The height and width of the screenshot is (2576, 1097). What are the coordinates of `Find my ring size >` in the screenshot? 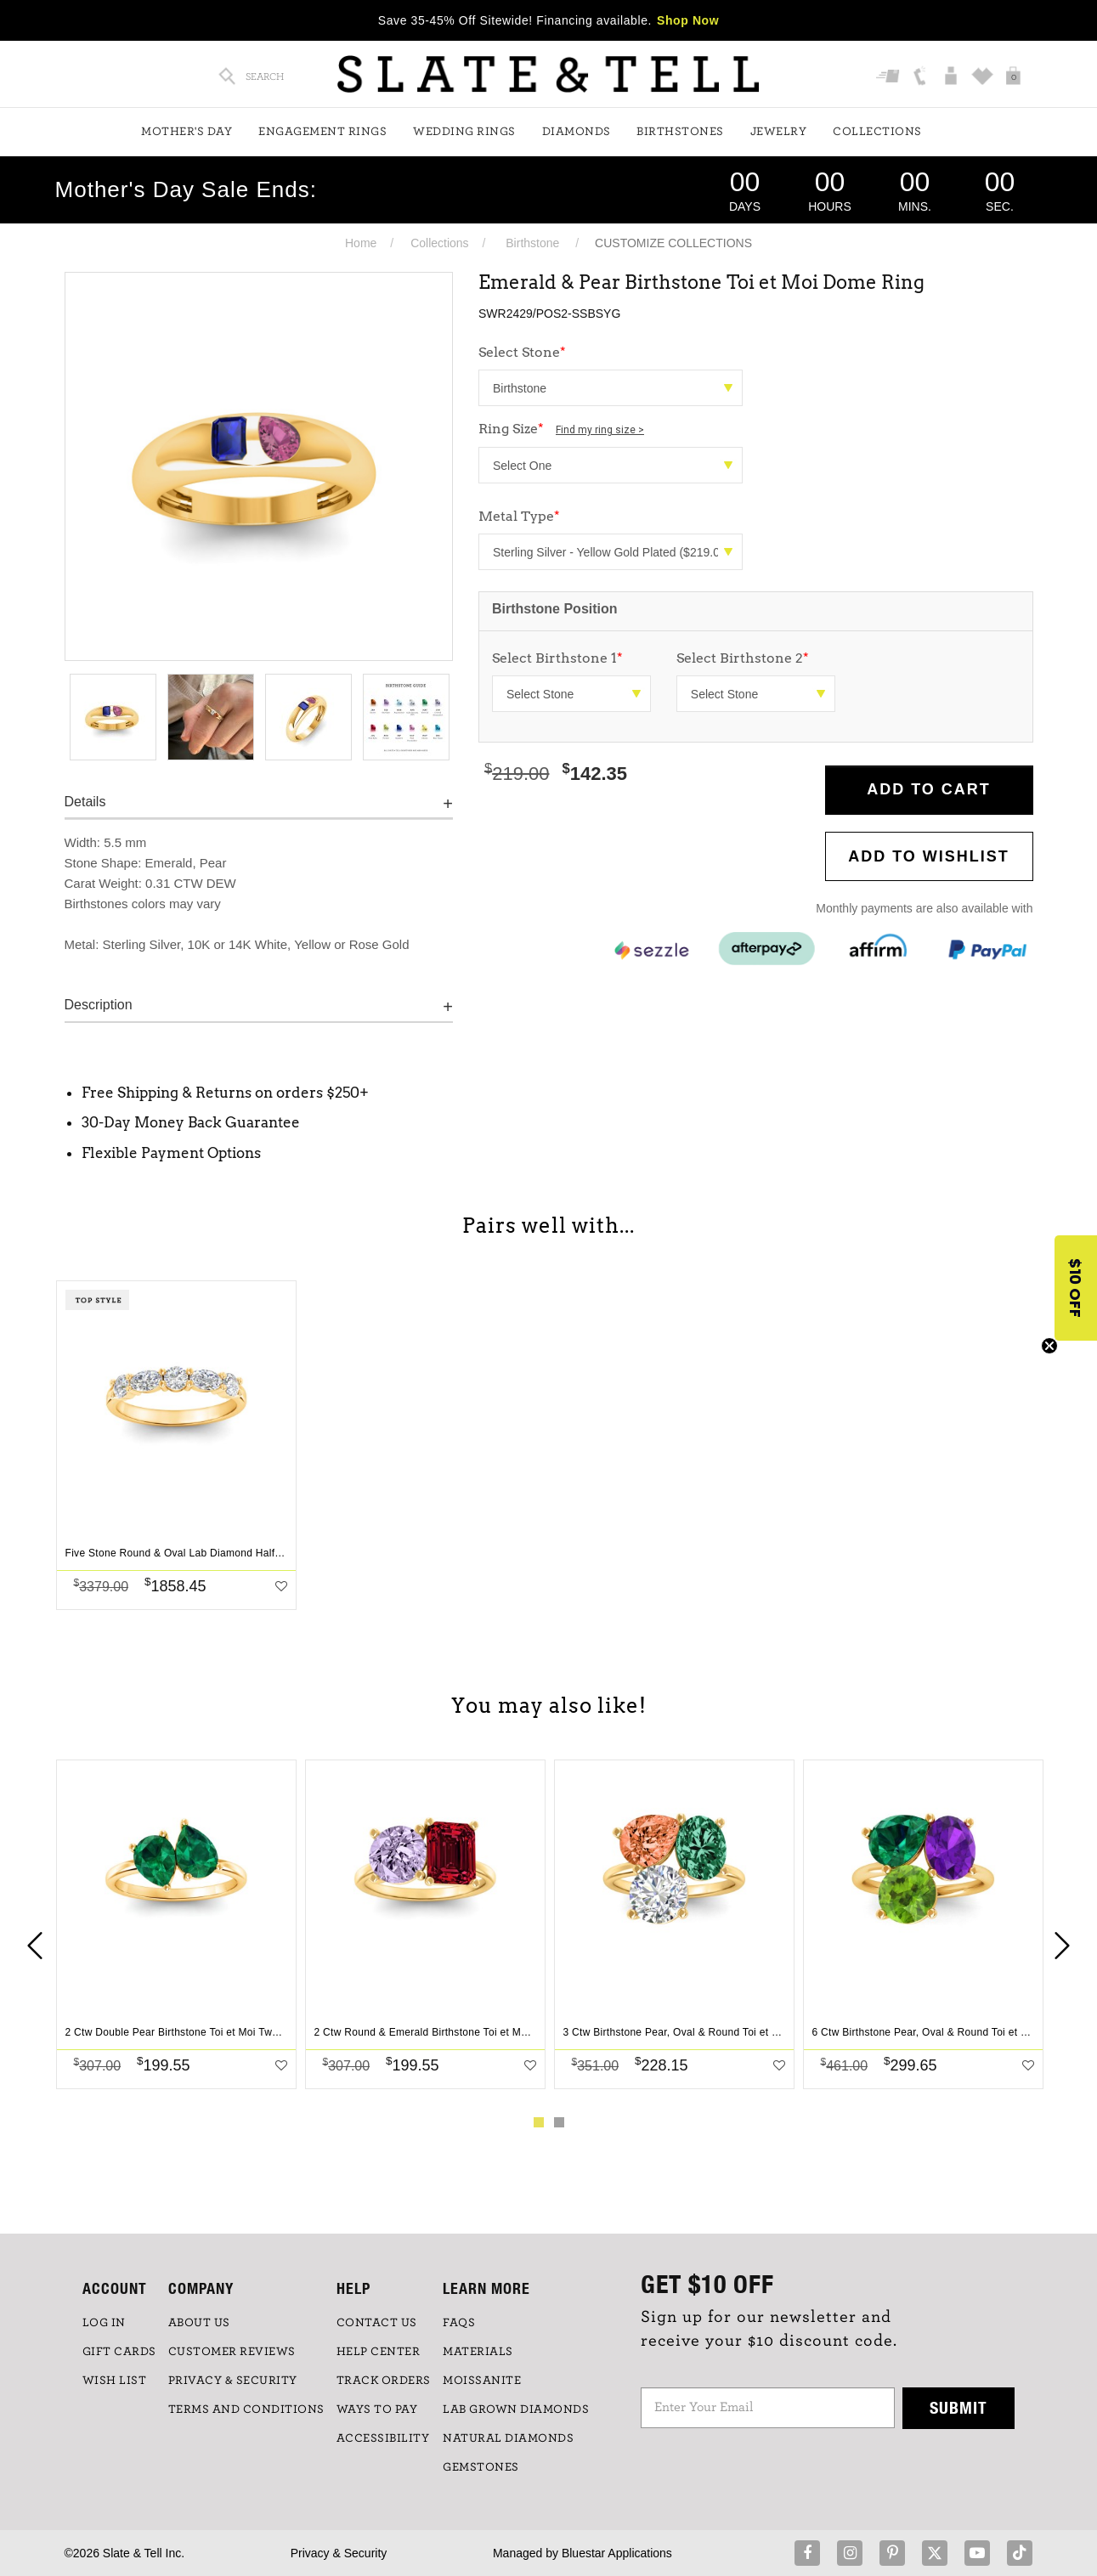 It's located at (600, 430).